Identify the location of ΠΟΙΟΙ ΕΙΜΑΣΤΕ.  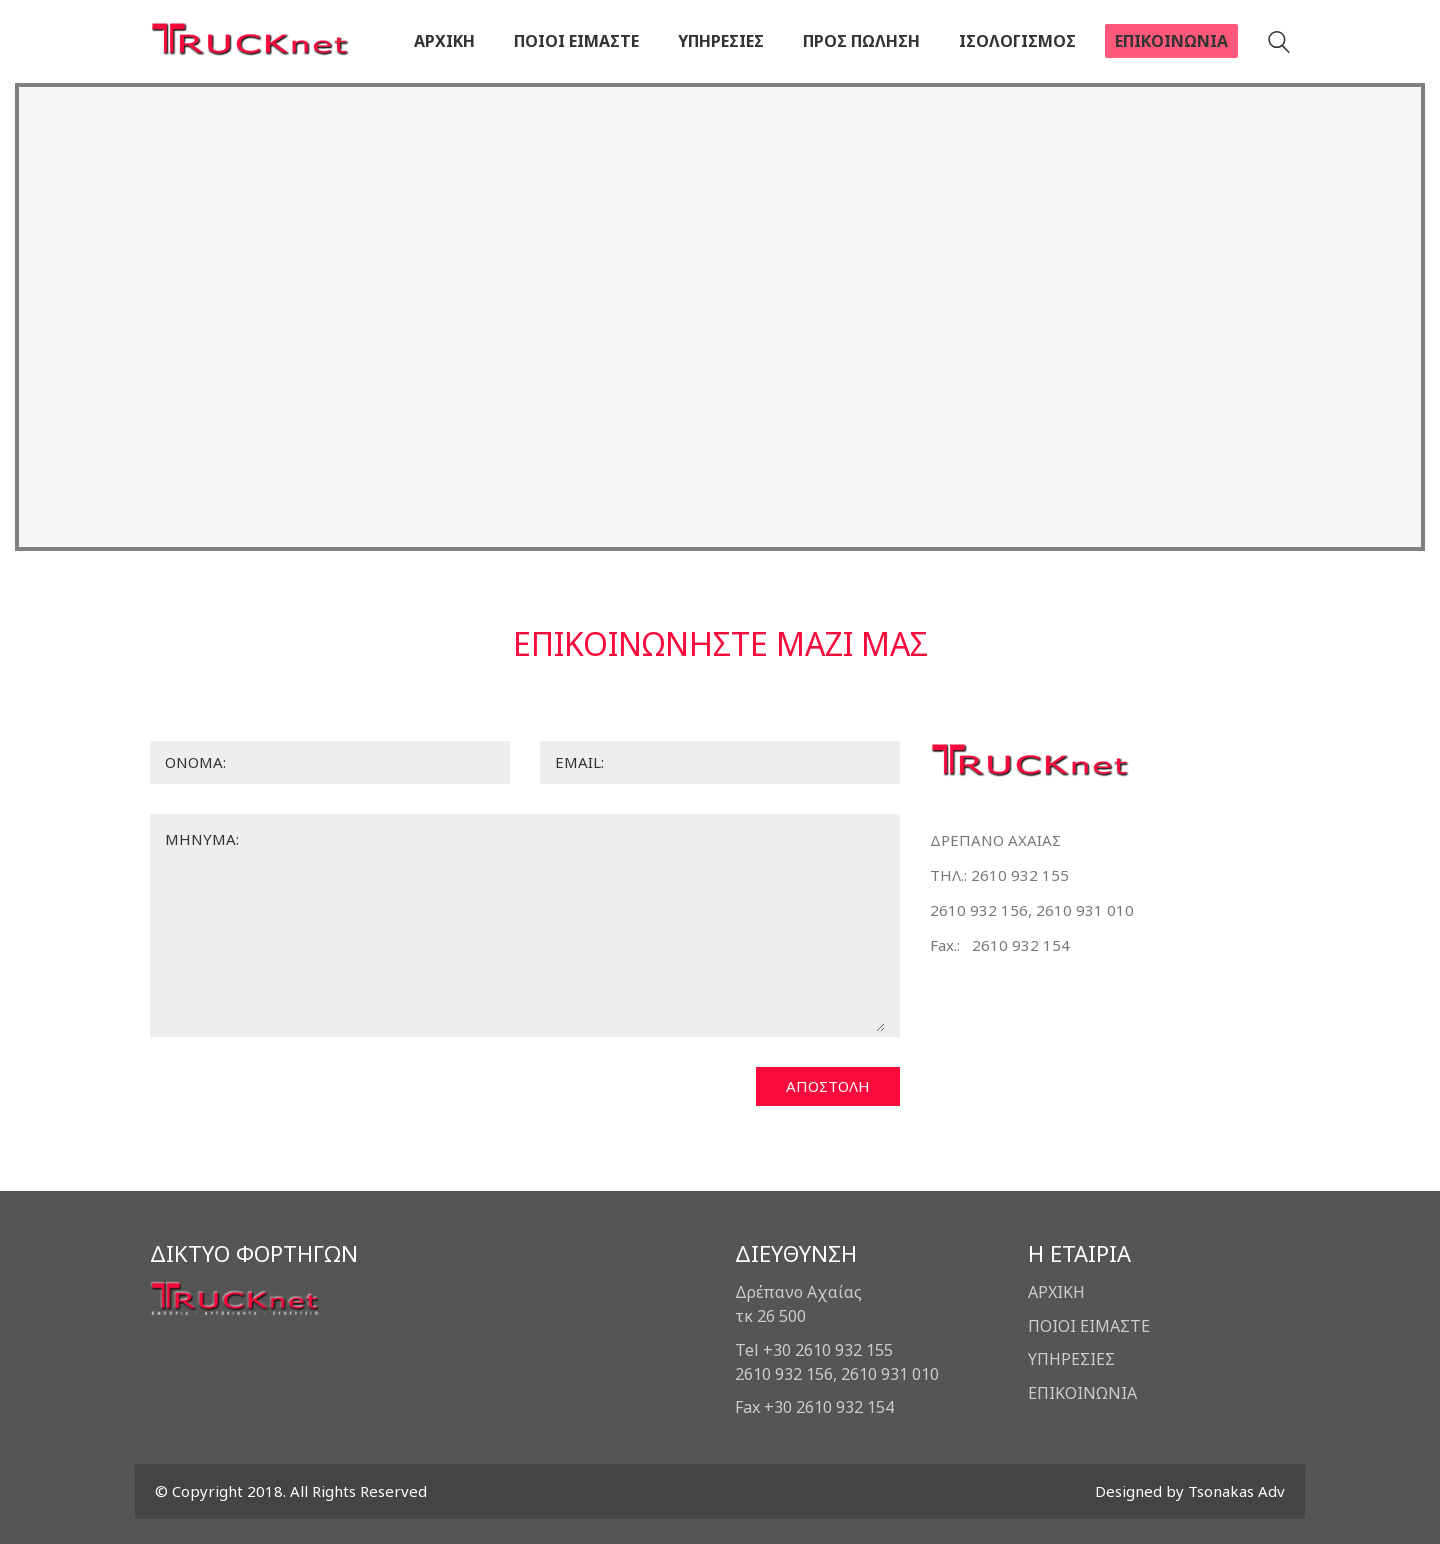
(1089, 1326).